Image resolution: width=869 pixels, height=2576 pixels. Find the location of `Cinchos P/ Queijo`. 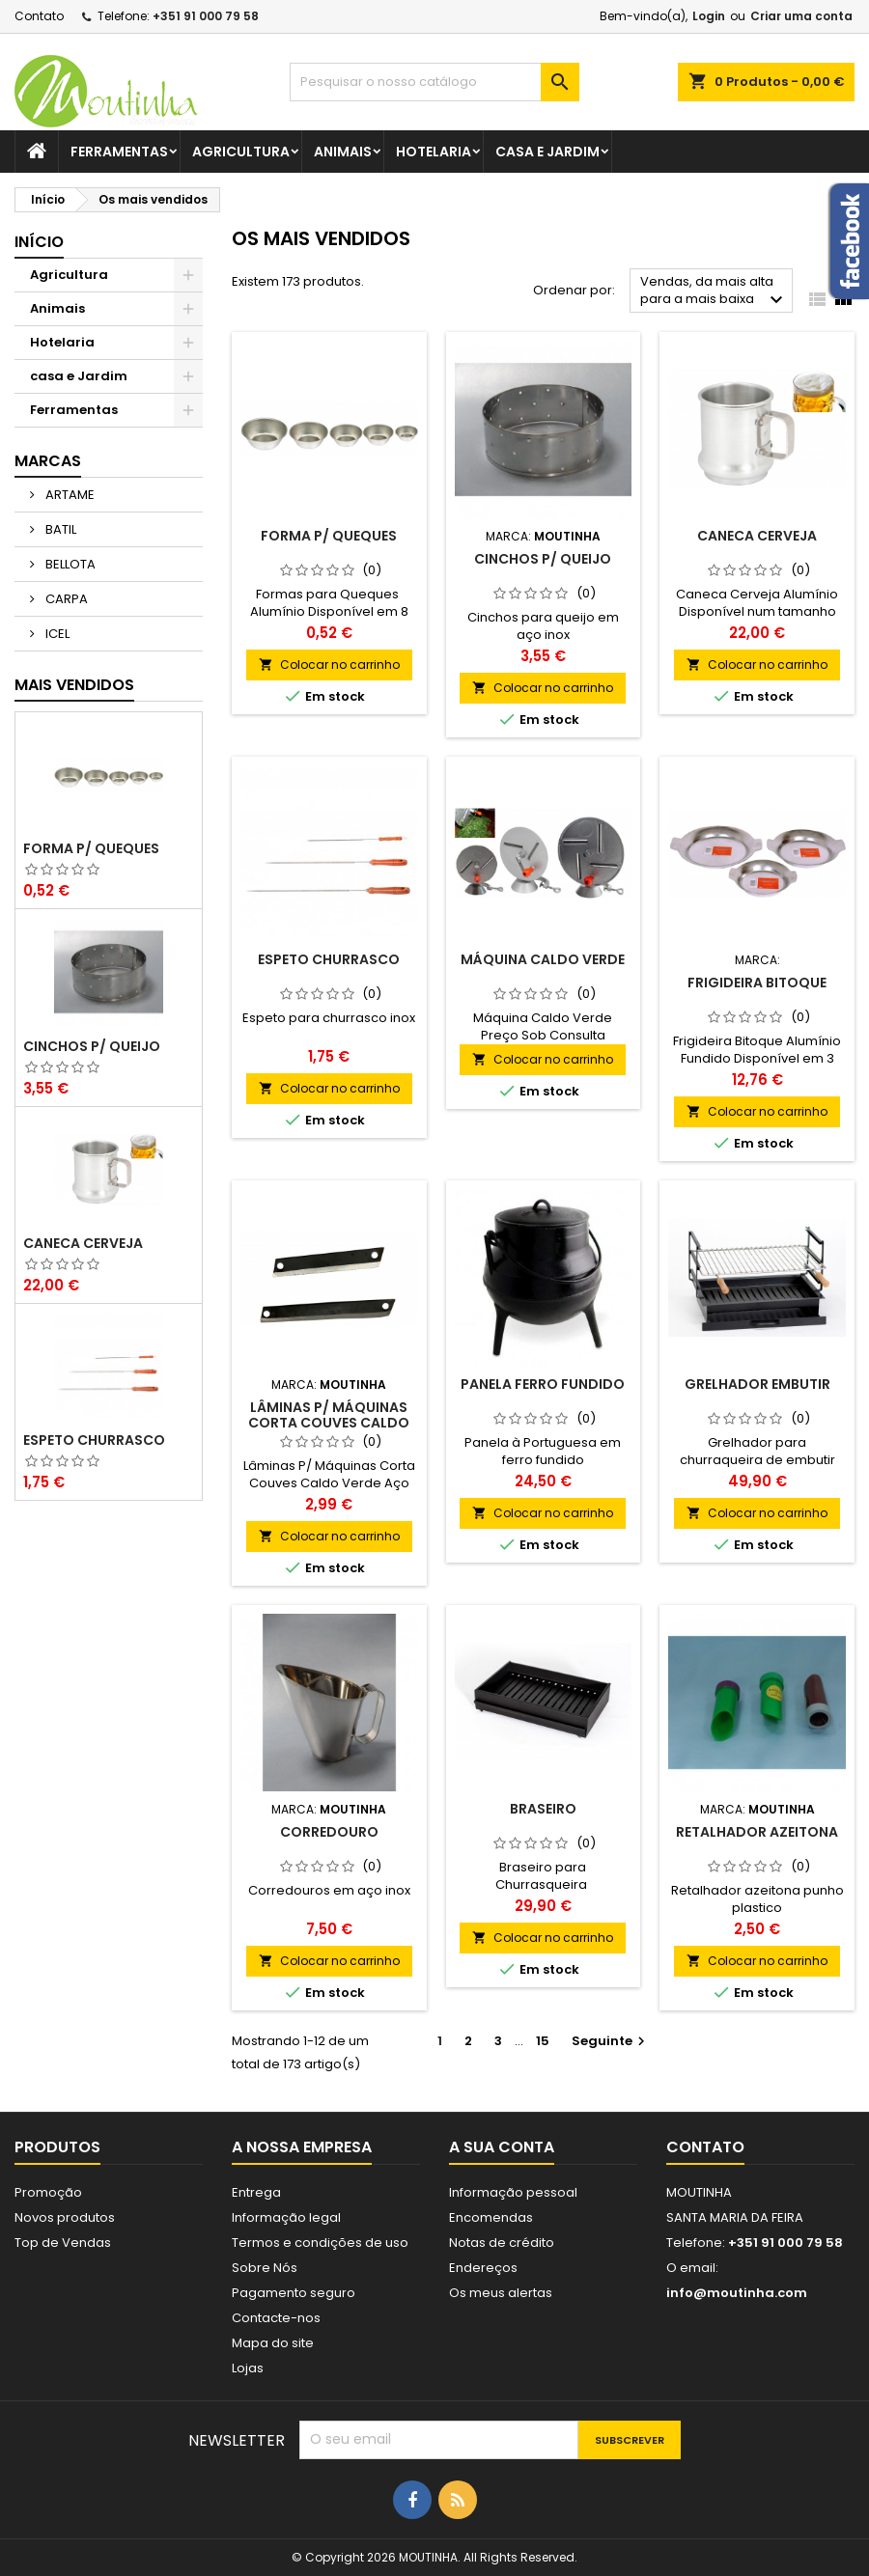

Cinchos P/ Queijo is located at coordinates (91, 1046).